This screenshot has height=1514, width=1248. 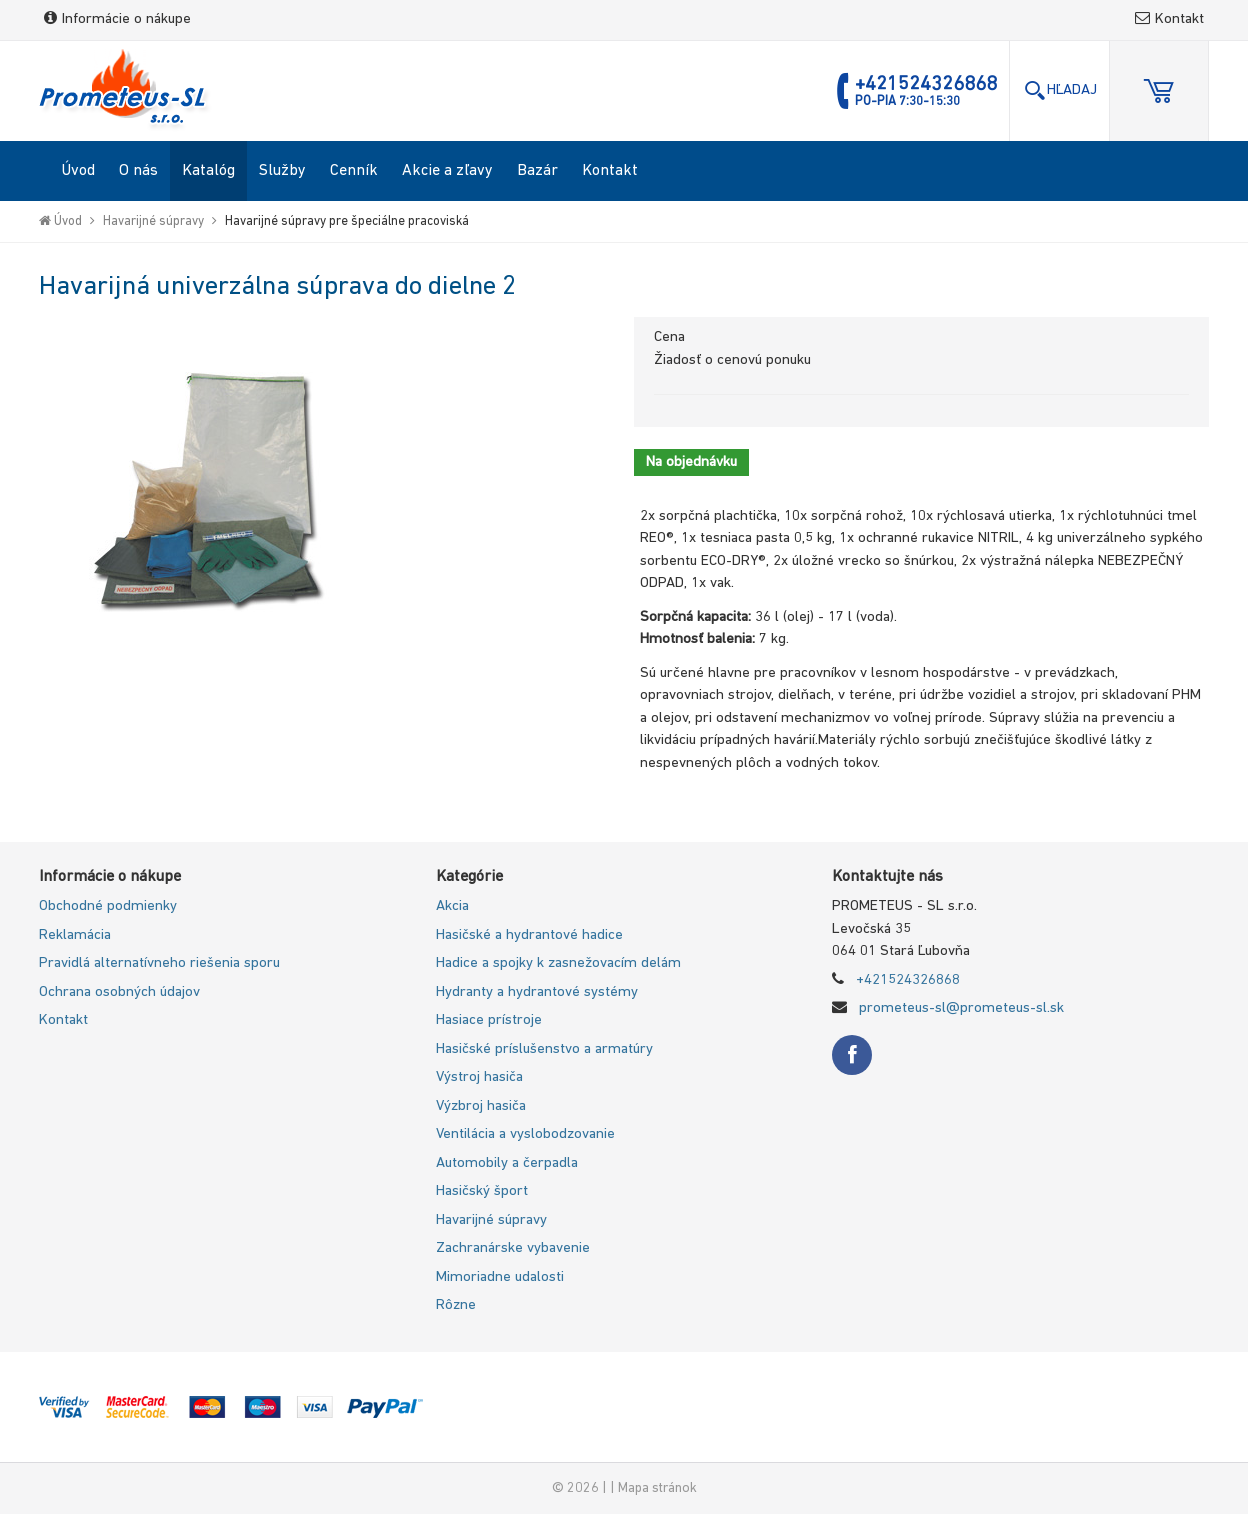 I want to click on Havarijné súpravy, so click(x=153, y=221).